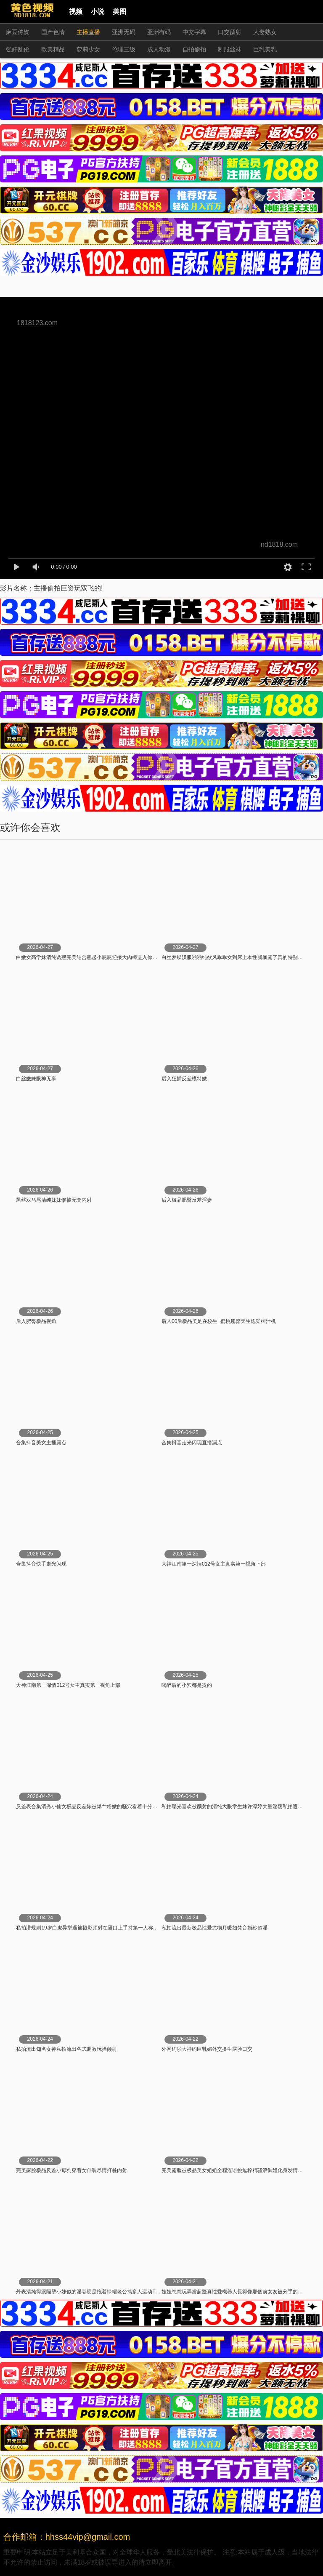 The width and height of the screenshot is (323, 2576). I want to click on 国产色情, so click(53, 32).